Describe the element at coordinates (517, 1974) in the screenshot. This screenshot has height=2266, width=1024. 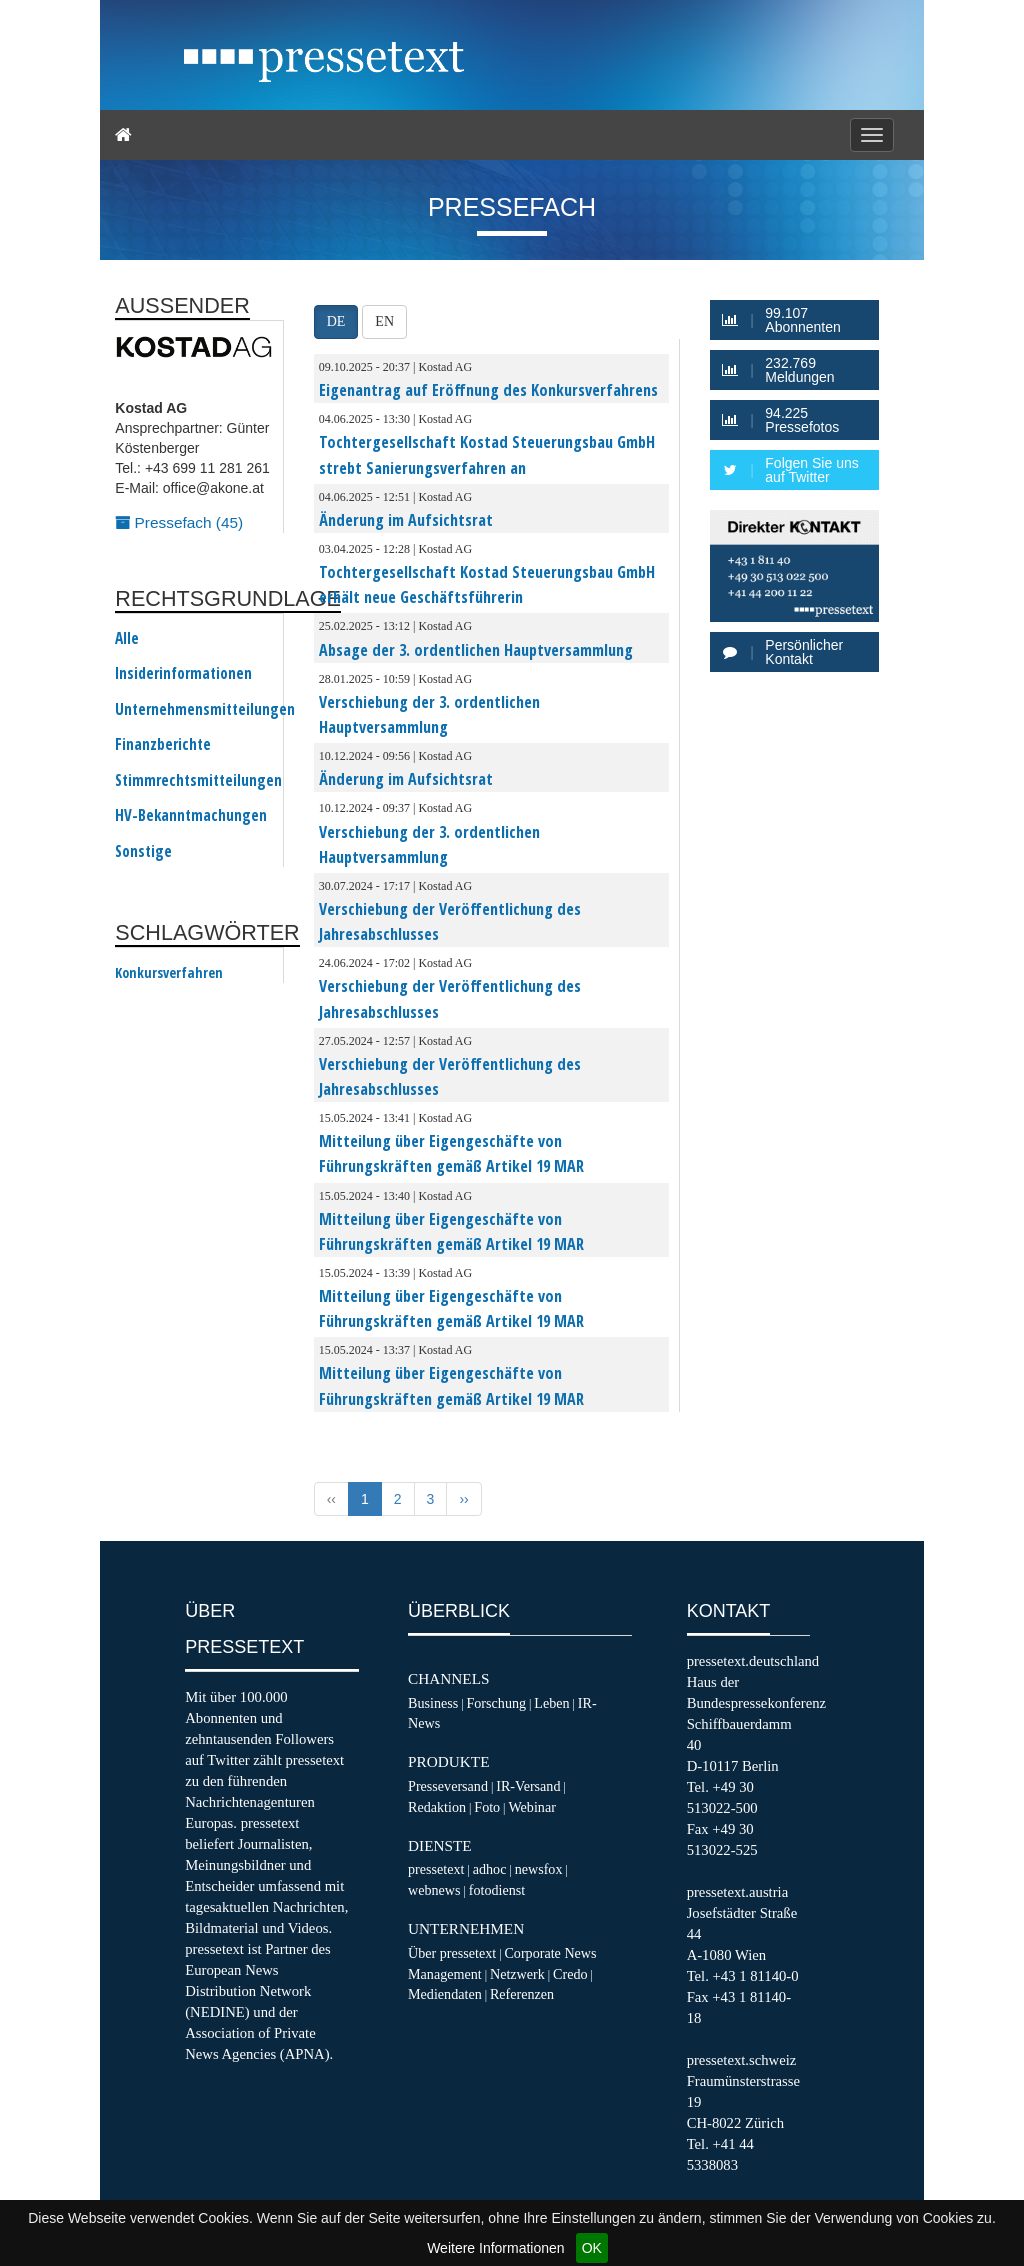
I see `Netzwerk` at that location.